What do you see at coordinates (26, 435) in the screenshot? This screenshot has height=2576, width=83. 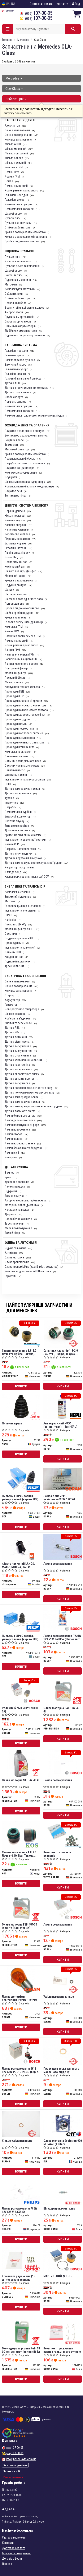 I see `Вентилятор охолодження двигуна` at bounding box center [26, 435].